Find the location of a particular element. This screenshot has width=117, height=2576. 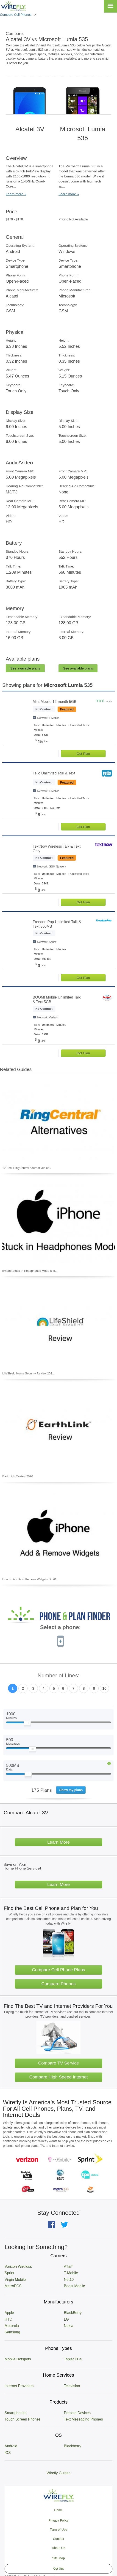

Tablet PCs is located at coordinates (73, 2359).